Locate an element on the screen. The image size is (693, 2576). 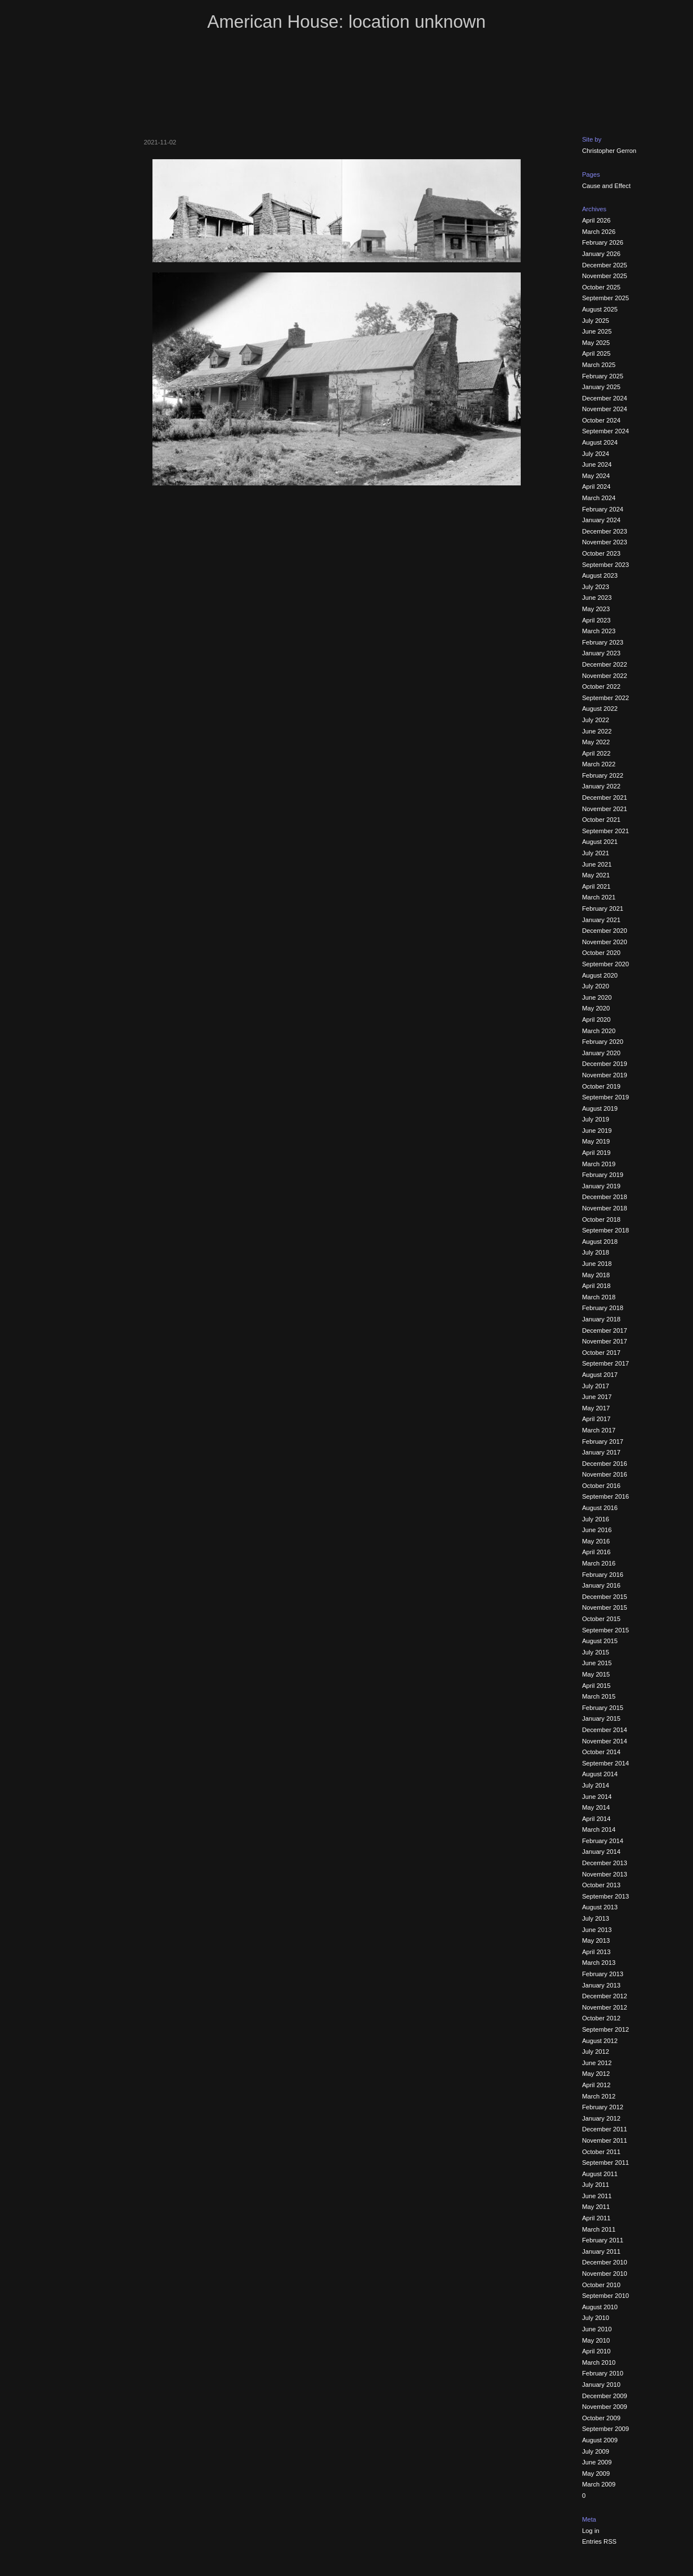
September 2021 is located at coordinates (605, 831).